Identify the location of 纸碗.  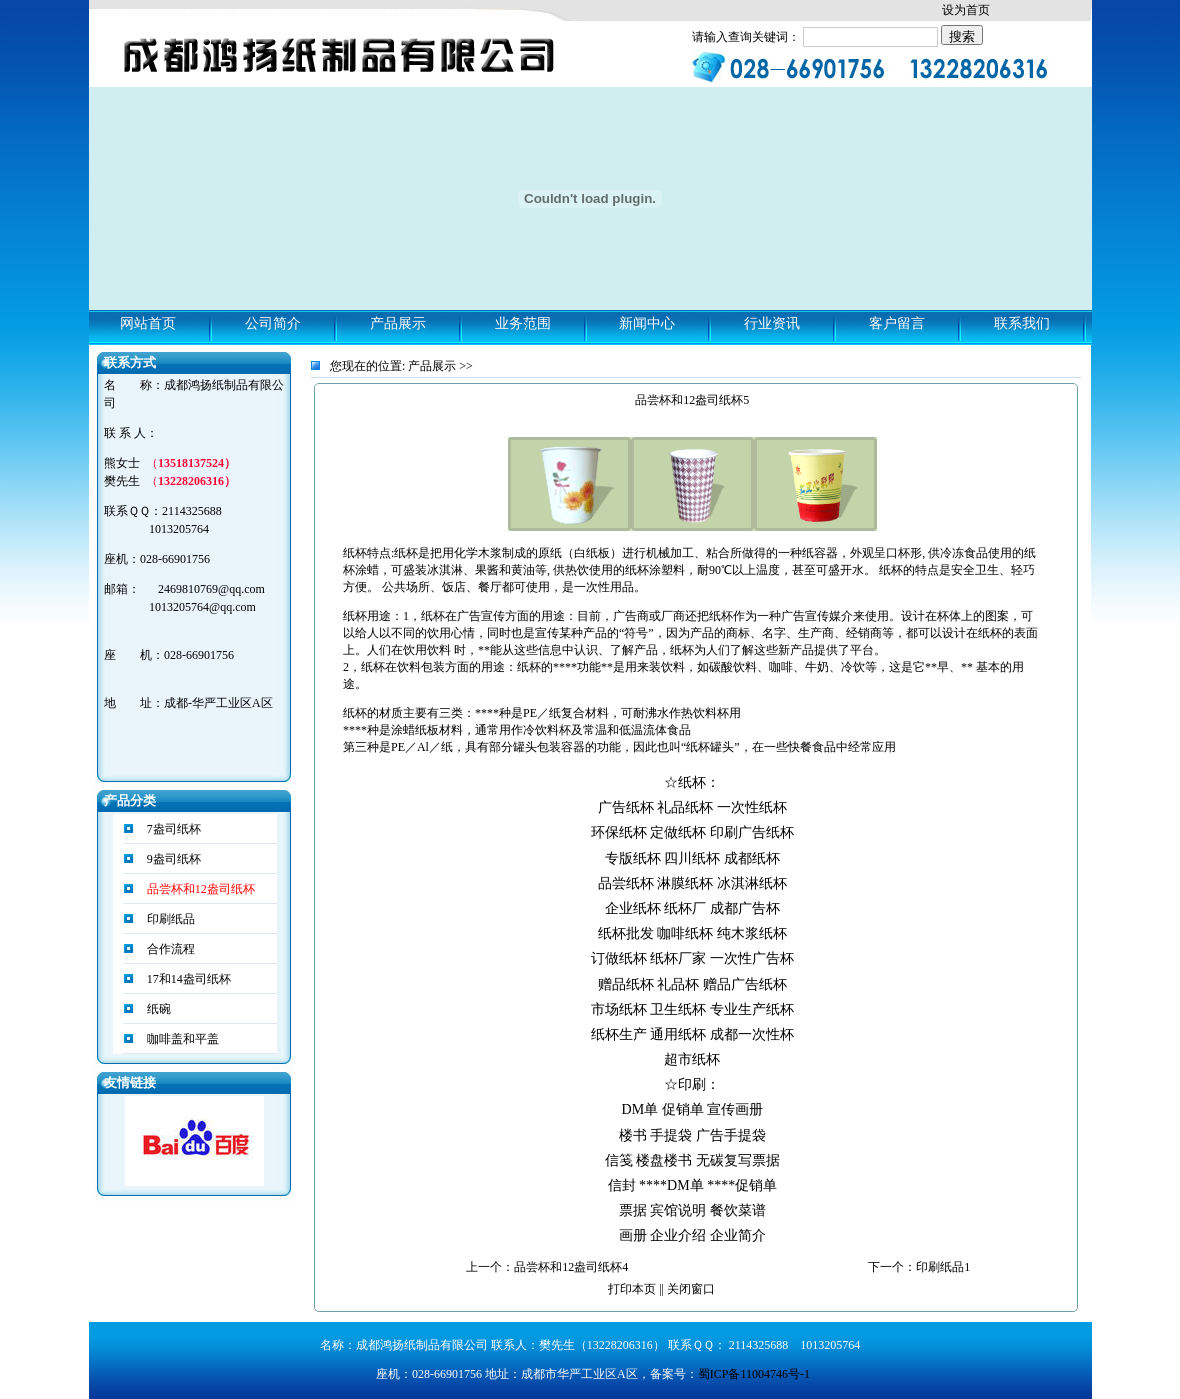
(157, 1009).